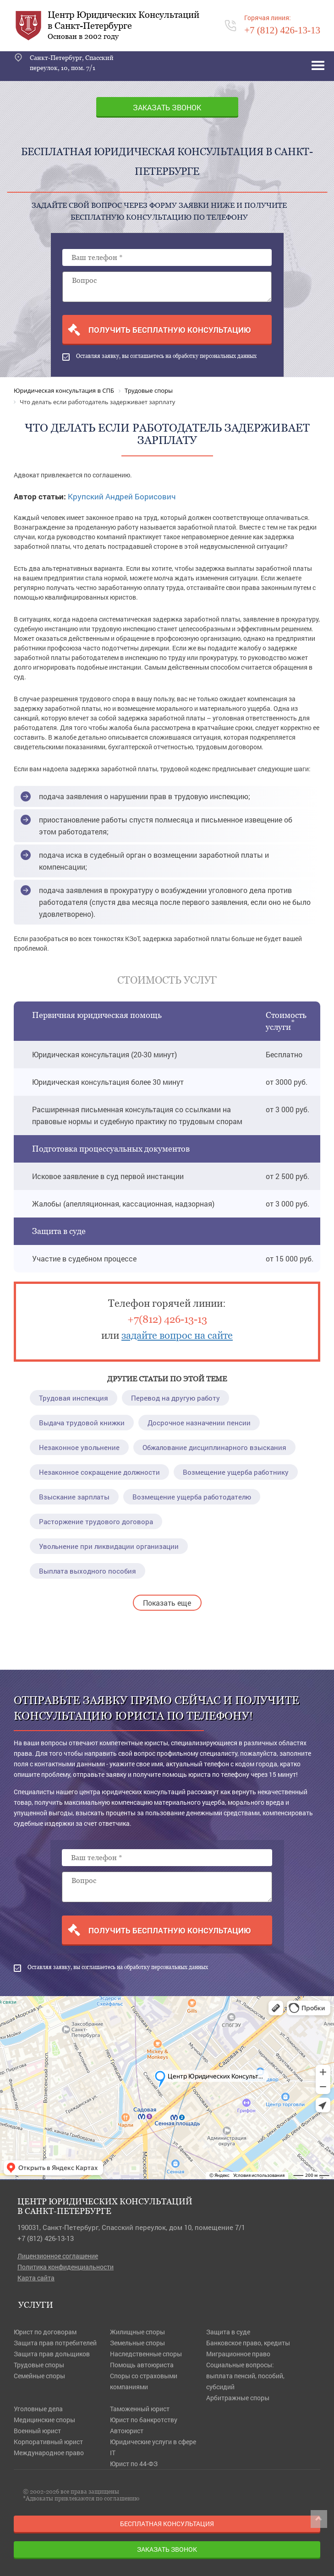 Image resolution: width=334 pixels, height=2576 pixels. What do you see at coordinates (159, 357) in the screenshot?
I see `Оставляя заявку, вы соглашаетесь на обработку персональных данных` at bounding box center [159, 357].